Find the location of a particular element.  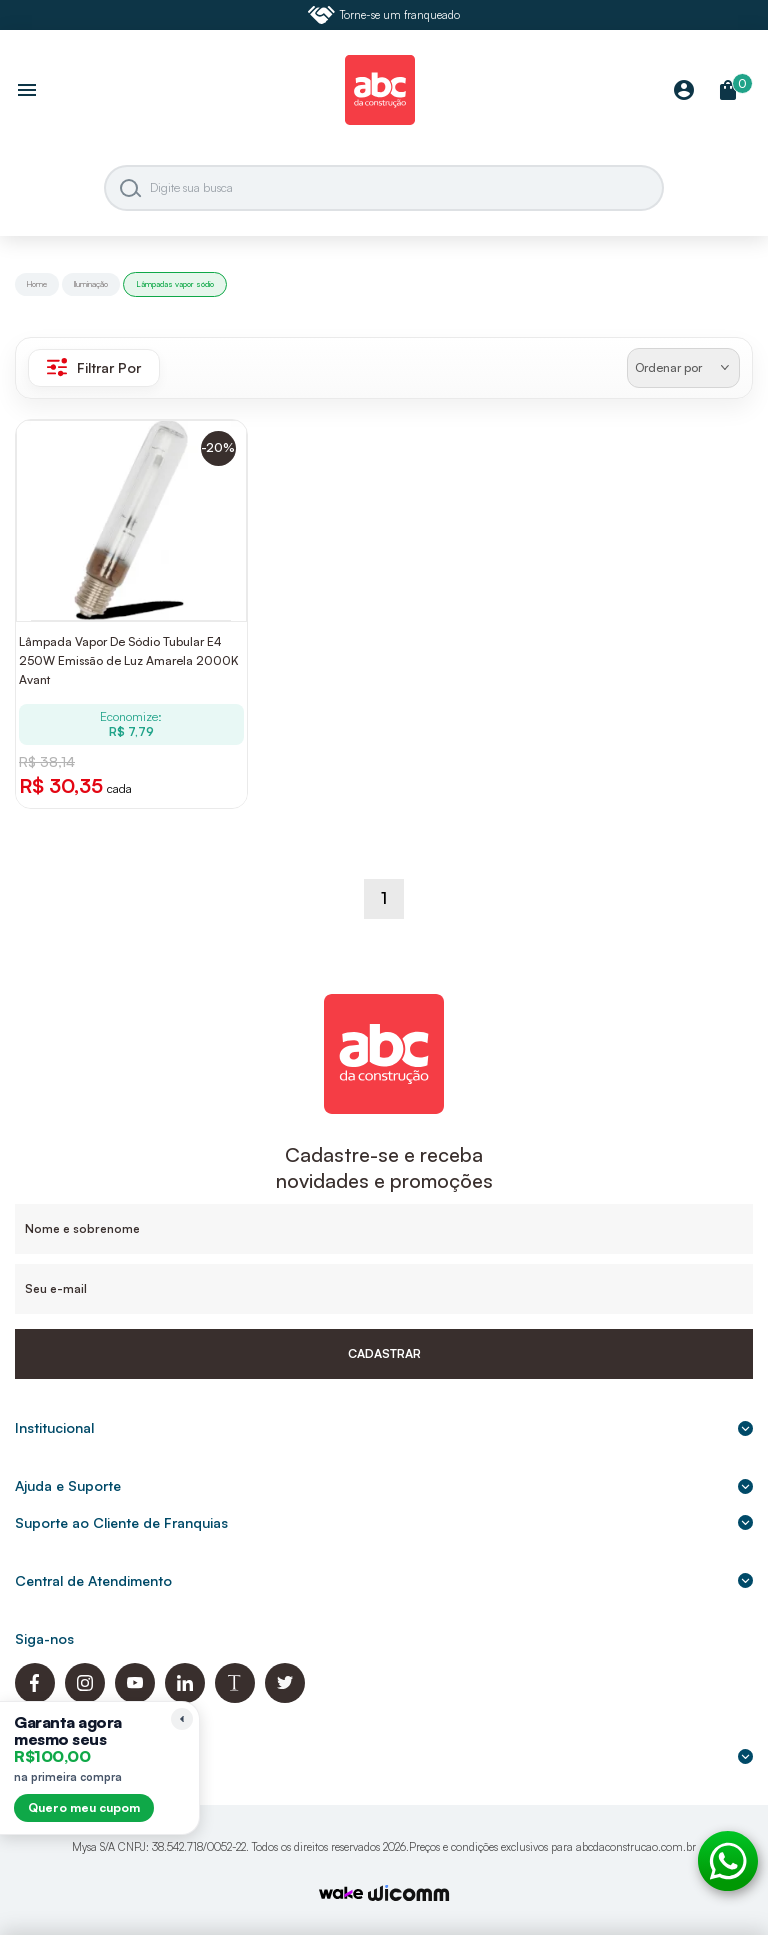

Filtrar Por is located at coordinates (94, 367).